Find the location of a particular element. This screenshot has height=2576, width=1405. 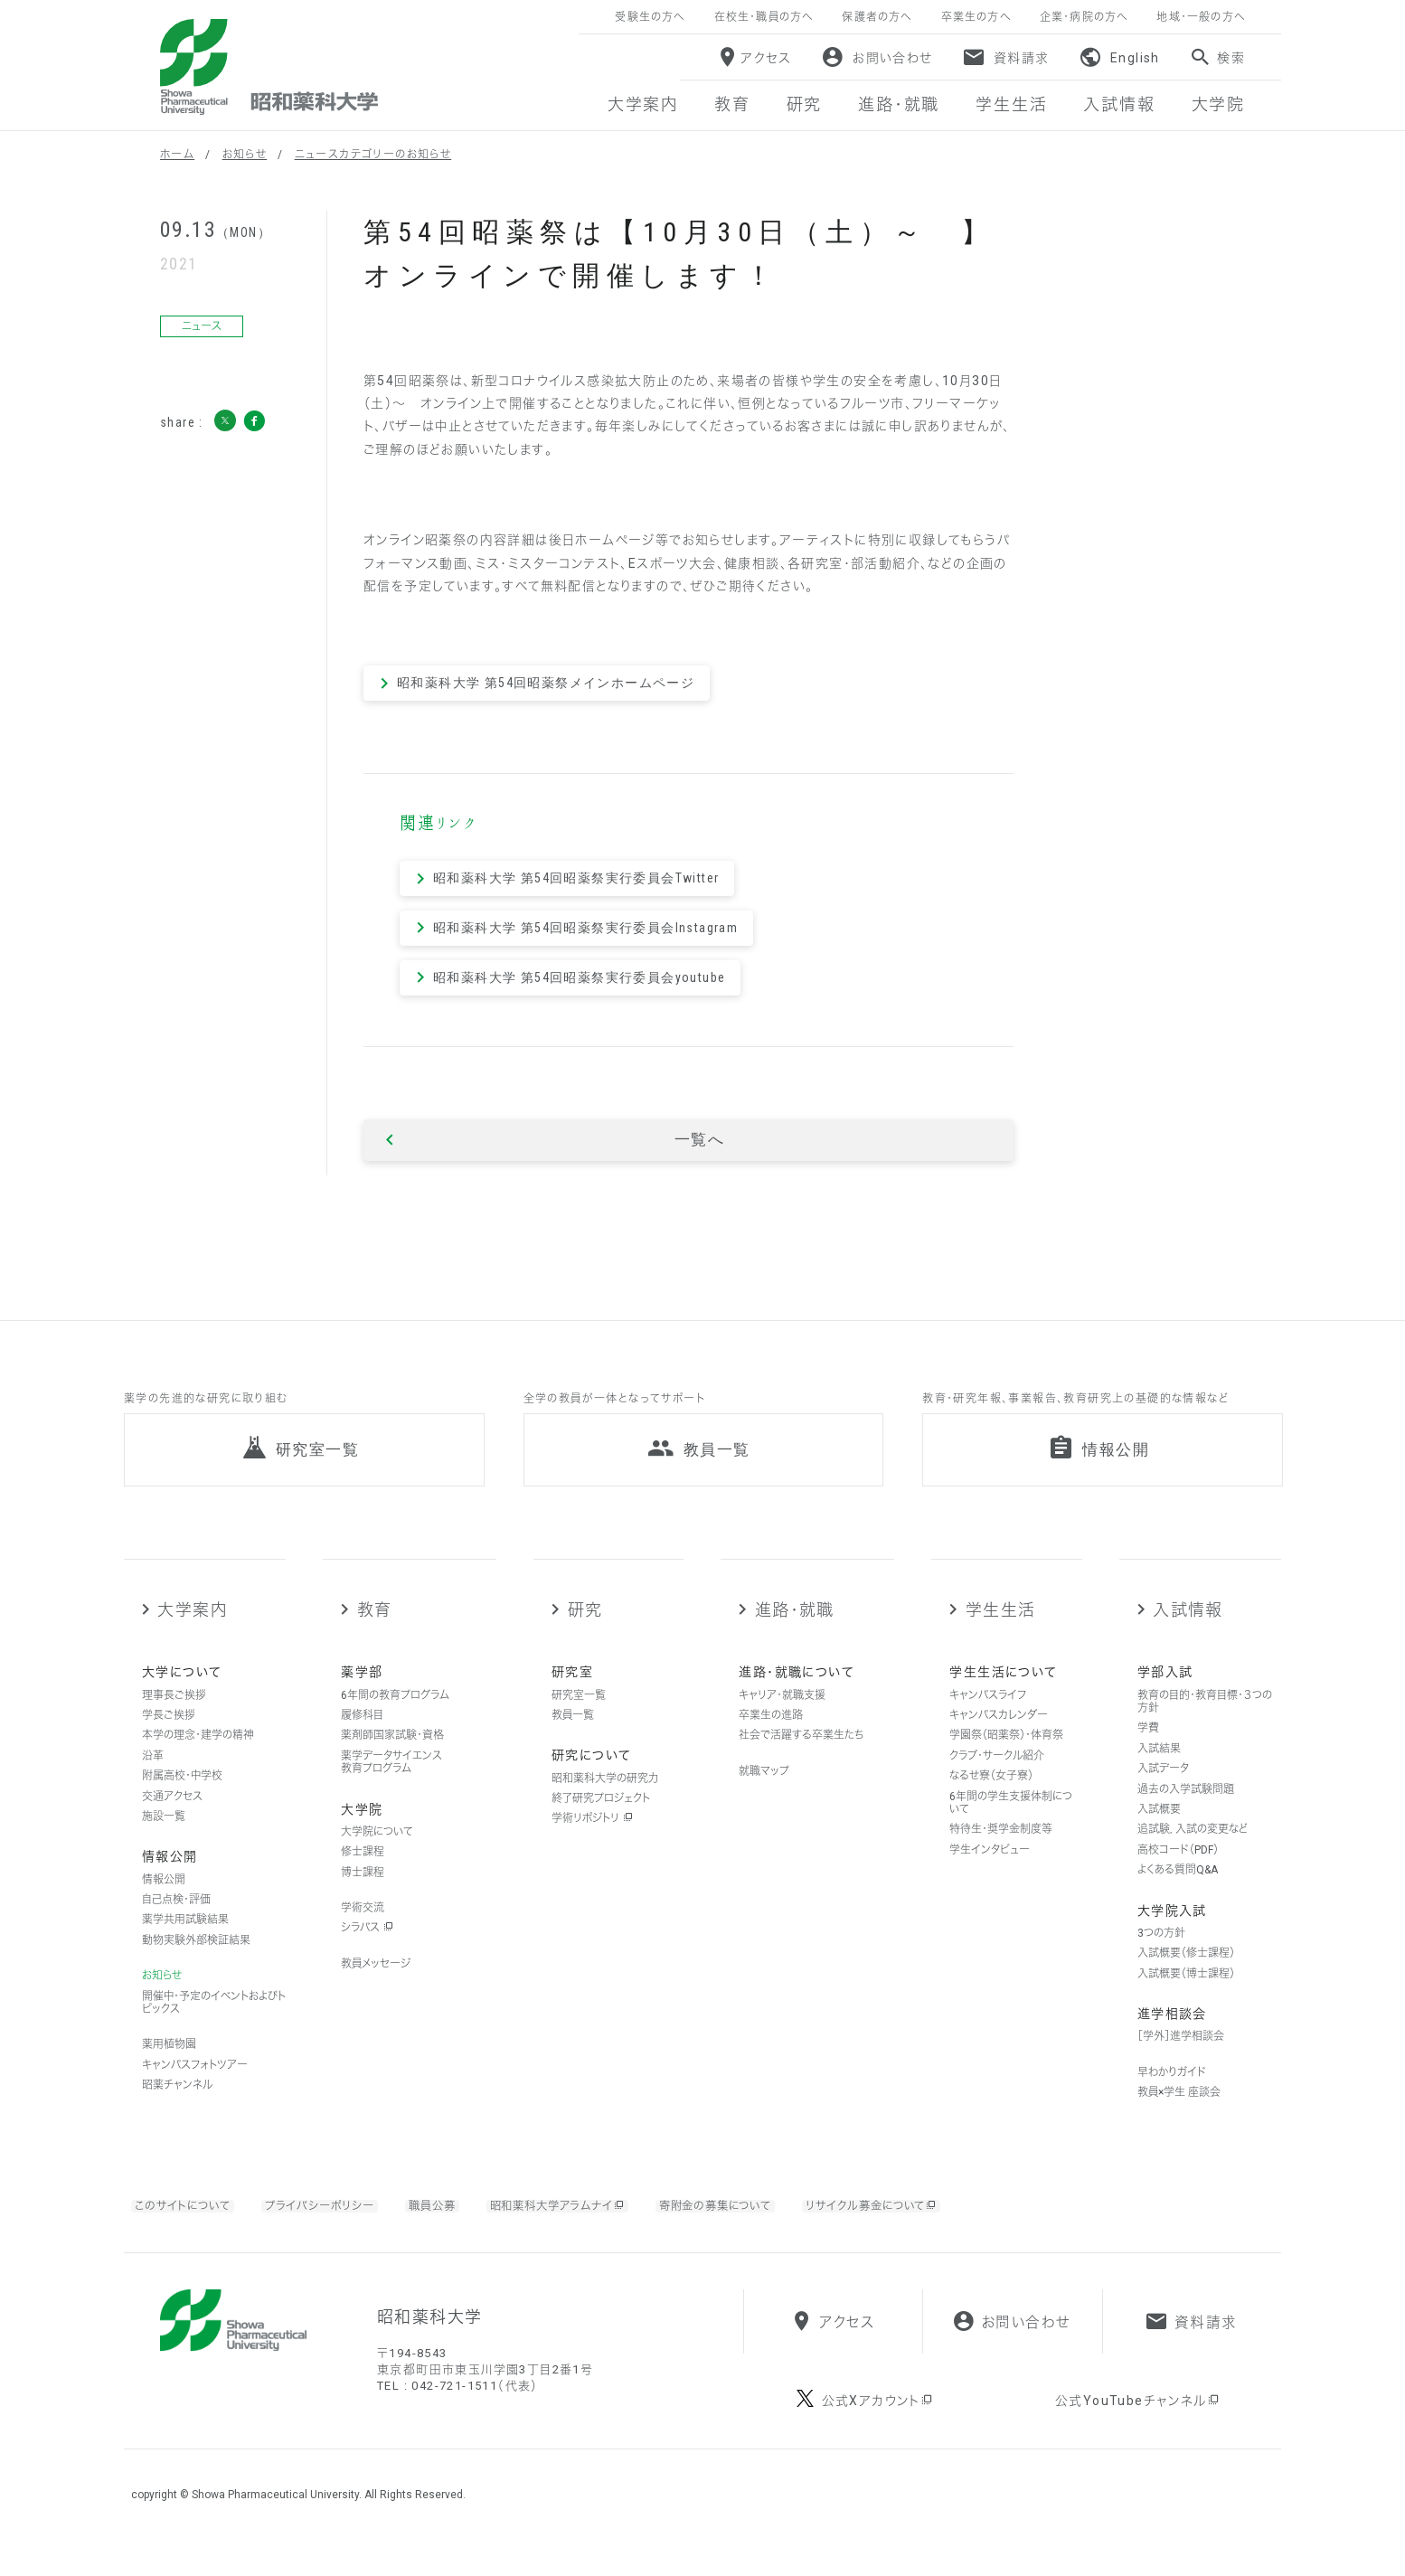

進路・就職 is located at coordinates (795, 1628).